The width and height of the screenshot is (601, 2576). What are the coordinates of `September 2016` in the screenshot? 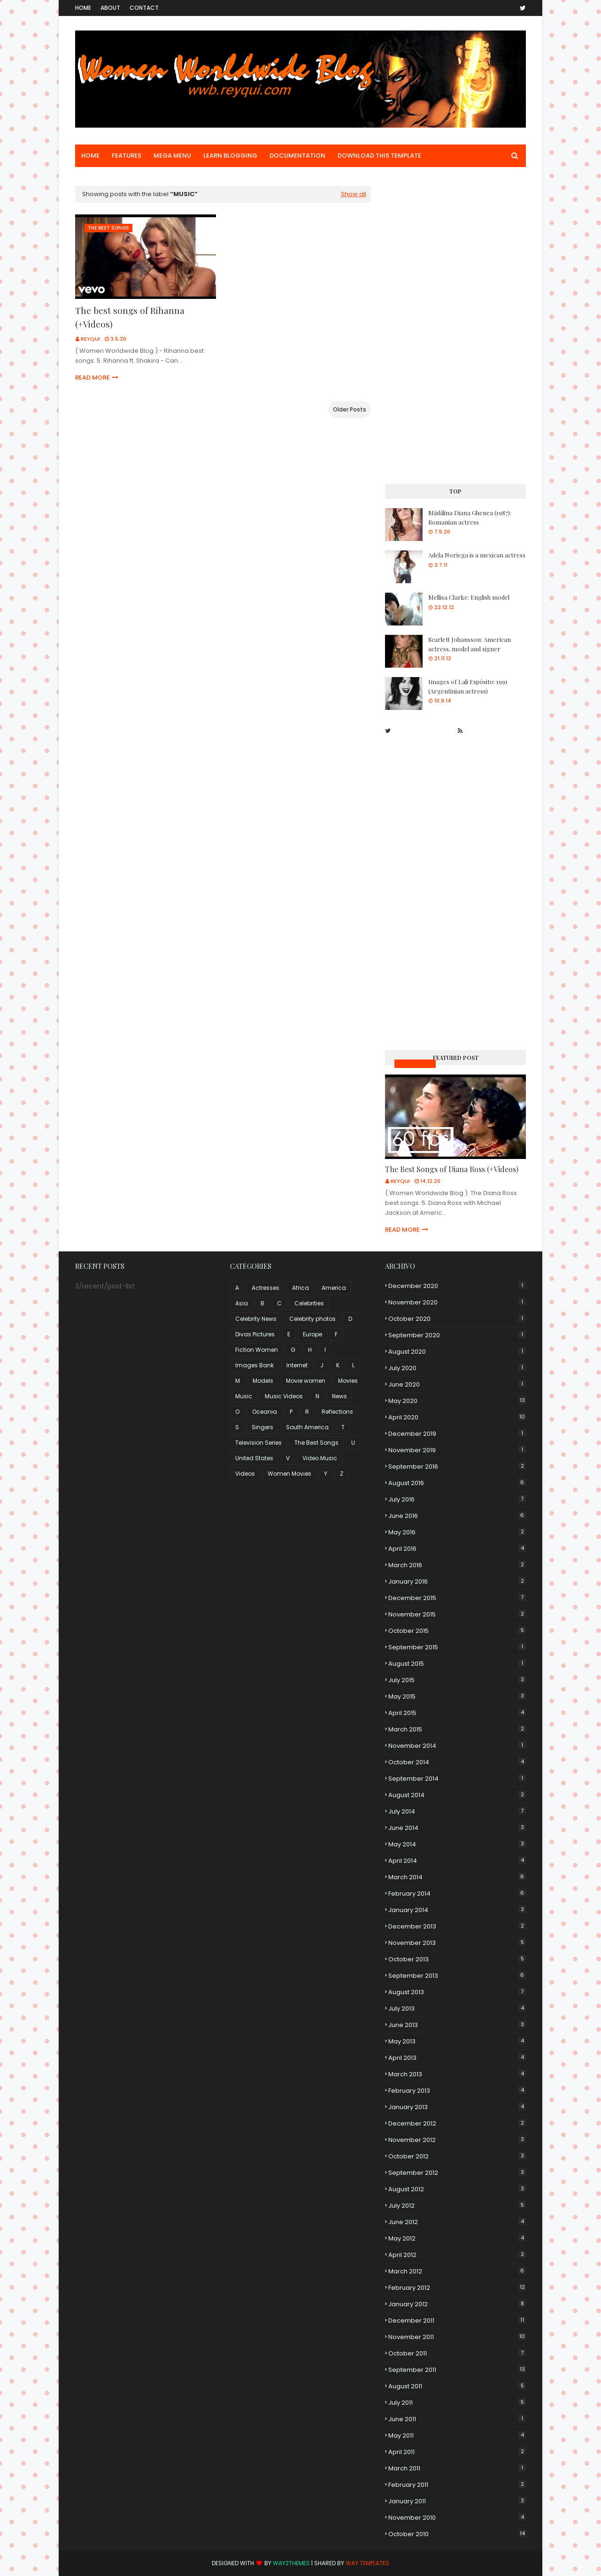 It's located at (457, 1466).